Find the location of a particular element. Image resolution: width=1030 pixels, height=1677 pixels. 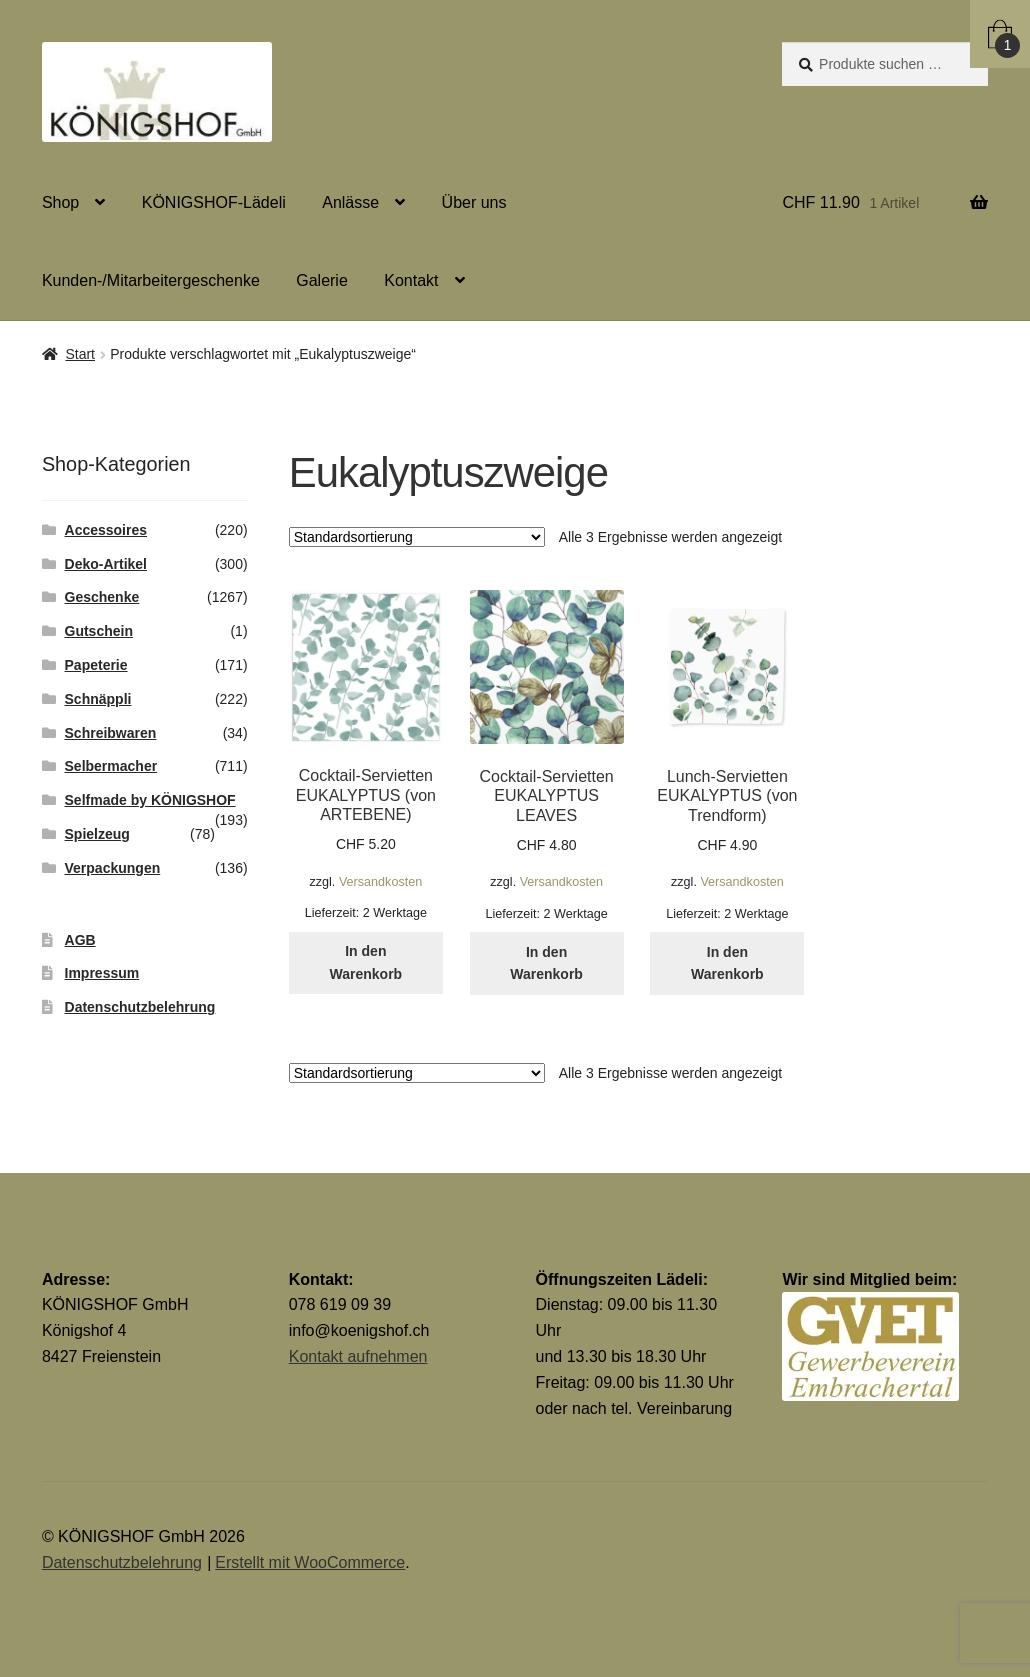

Datenschutzbelehrung is located at coordinates (140, 1007).